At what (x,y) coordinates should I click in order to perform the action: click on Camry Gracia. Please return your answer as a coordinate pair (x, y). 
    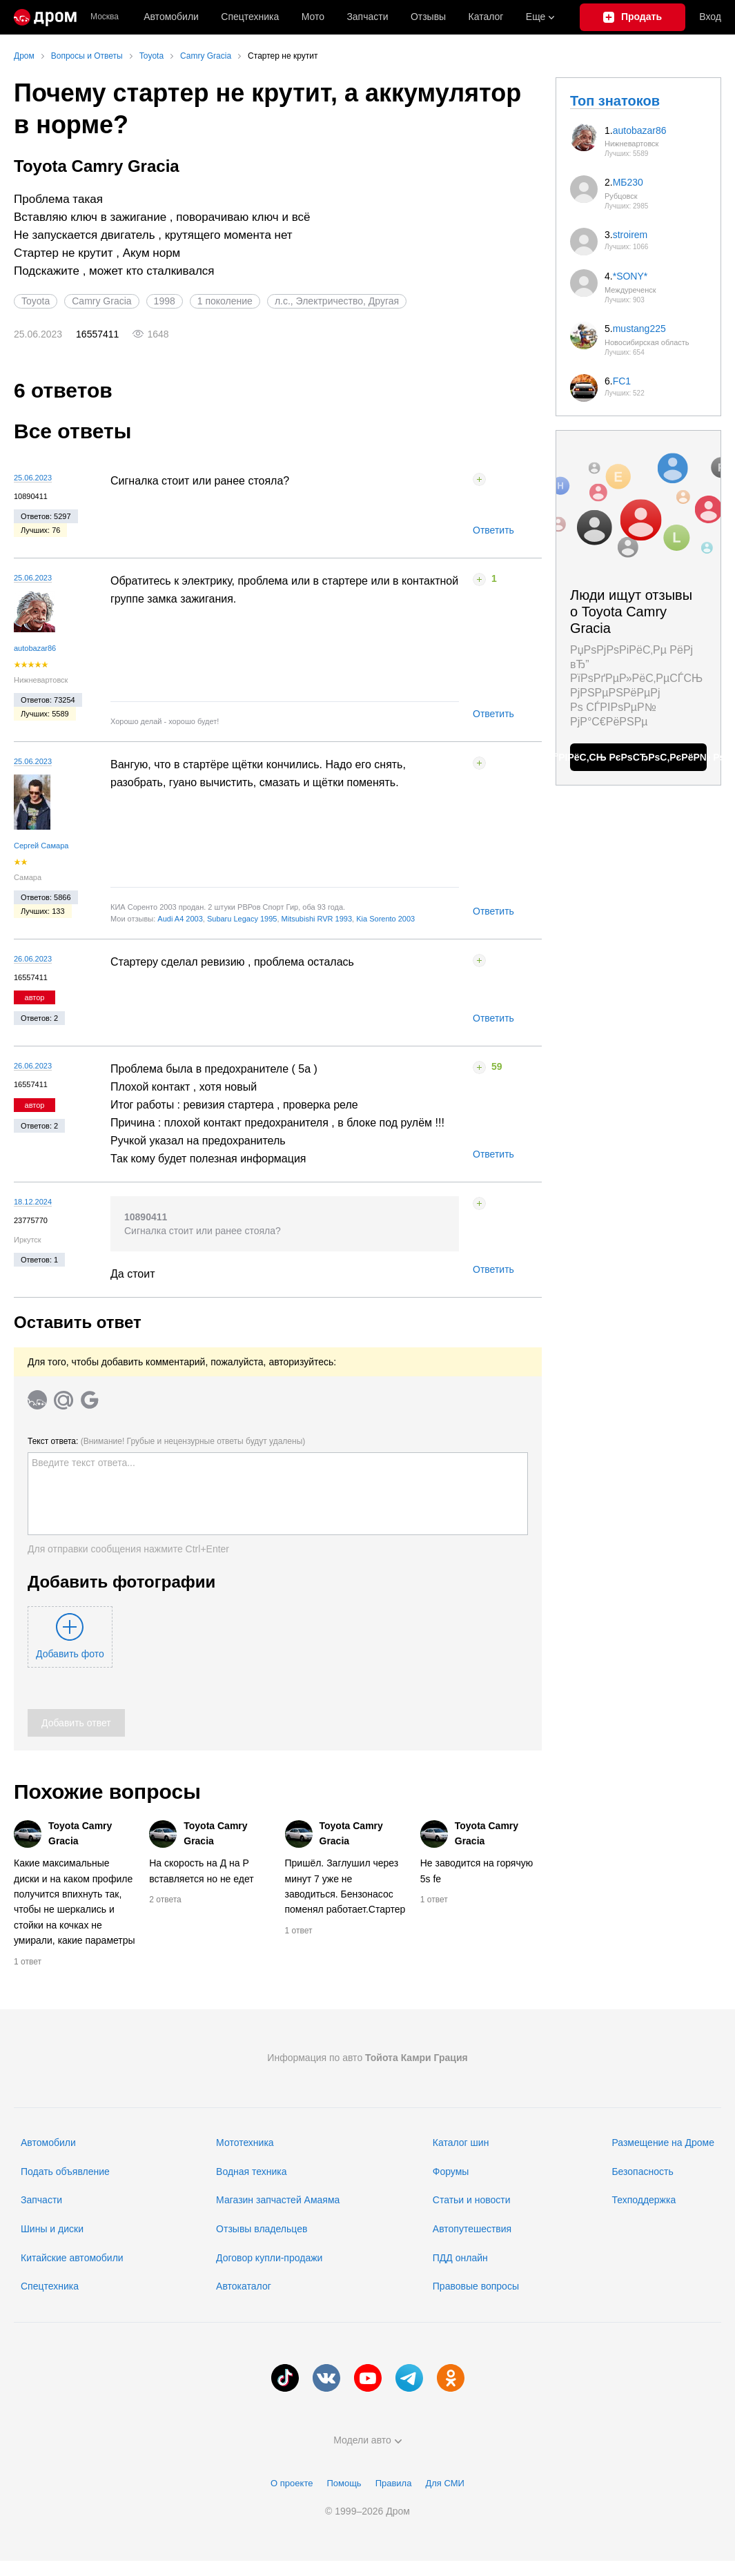
    Looking at the image, I should click on (101, 300).